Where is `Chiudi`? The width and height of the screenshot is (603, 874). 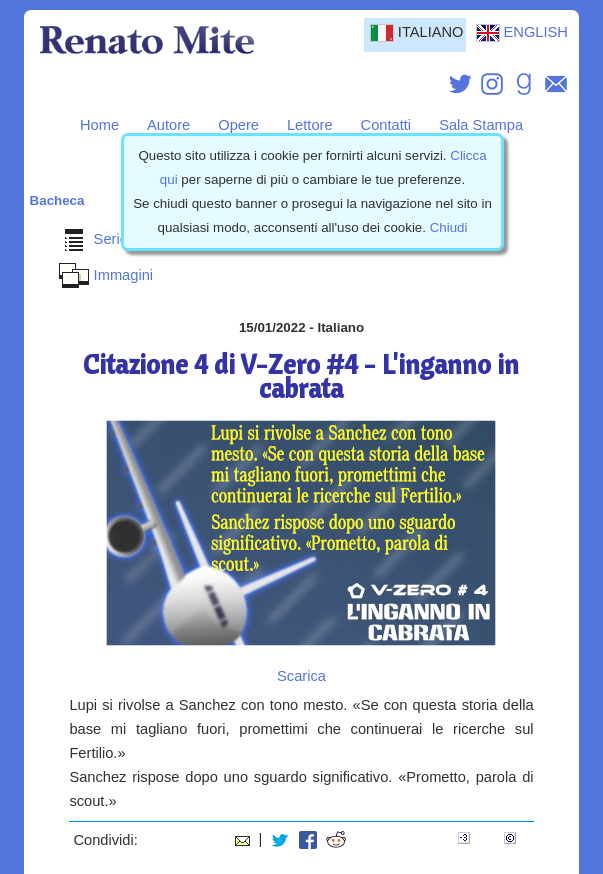
Chiudi is located at coordinates (449, 227).